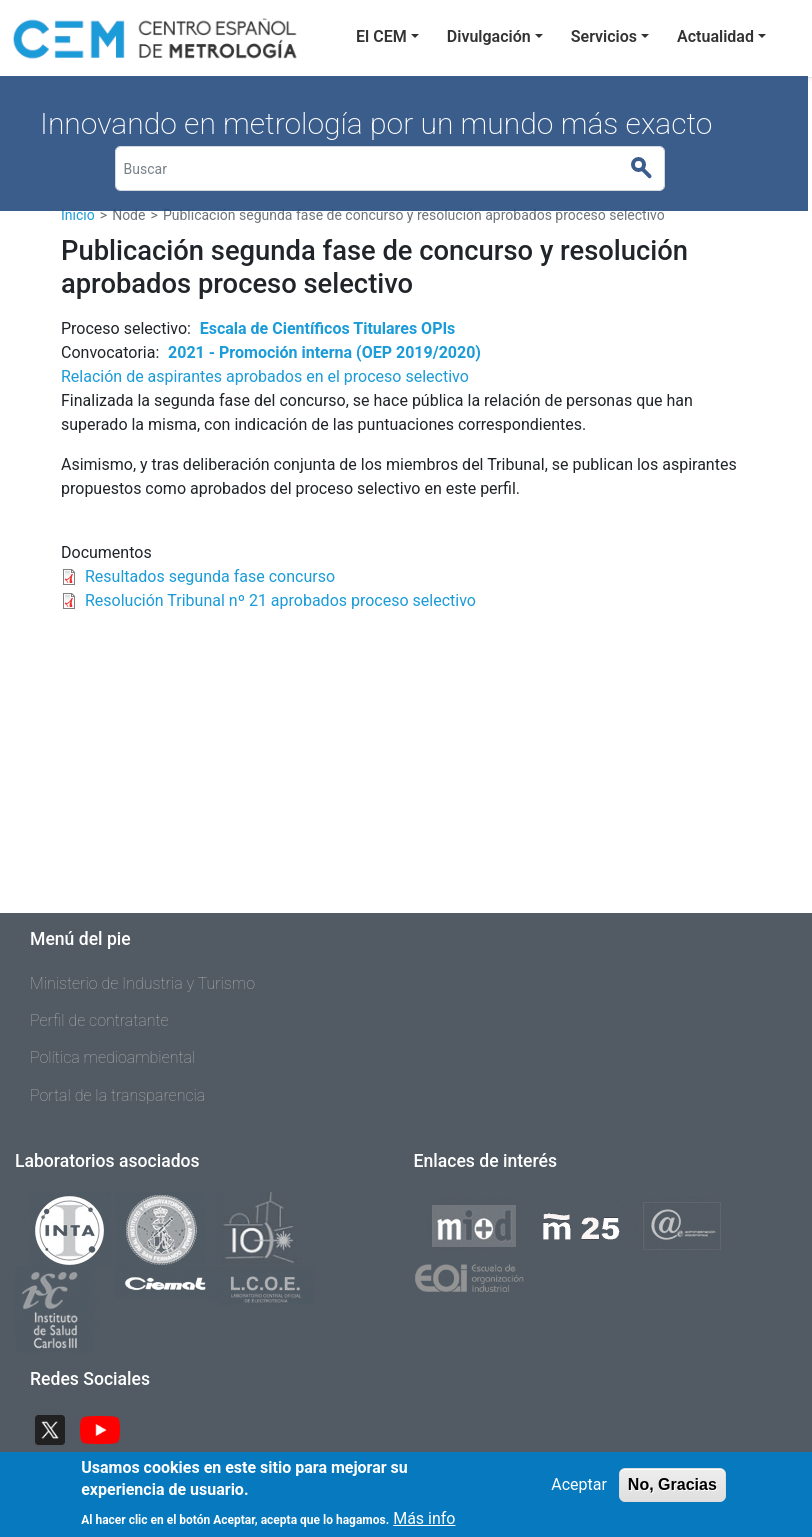  I want to click on Política medioambiental, so click(112, 1057).